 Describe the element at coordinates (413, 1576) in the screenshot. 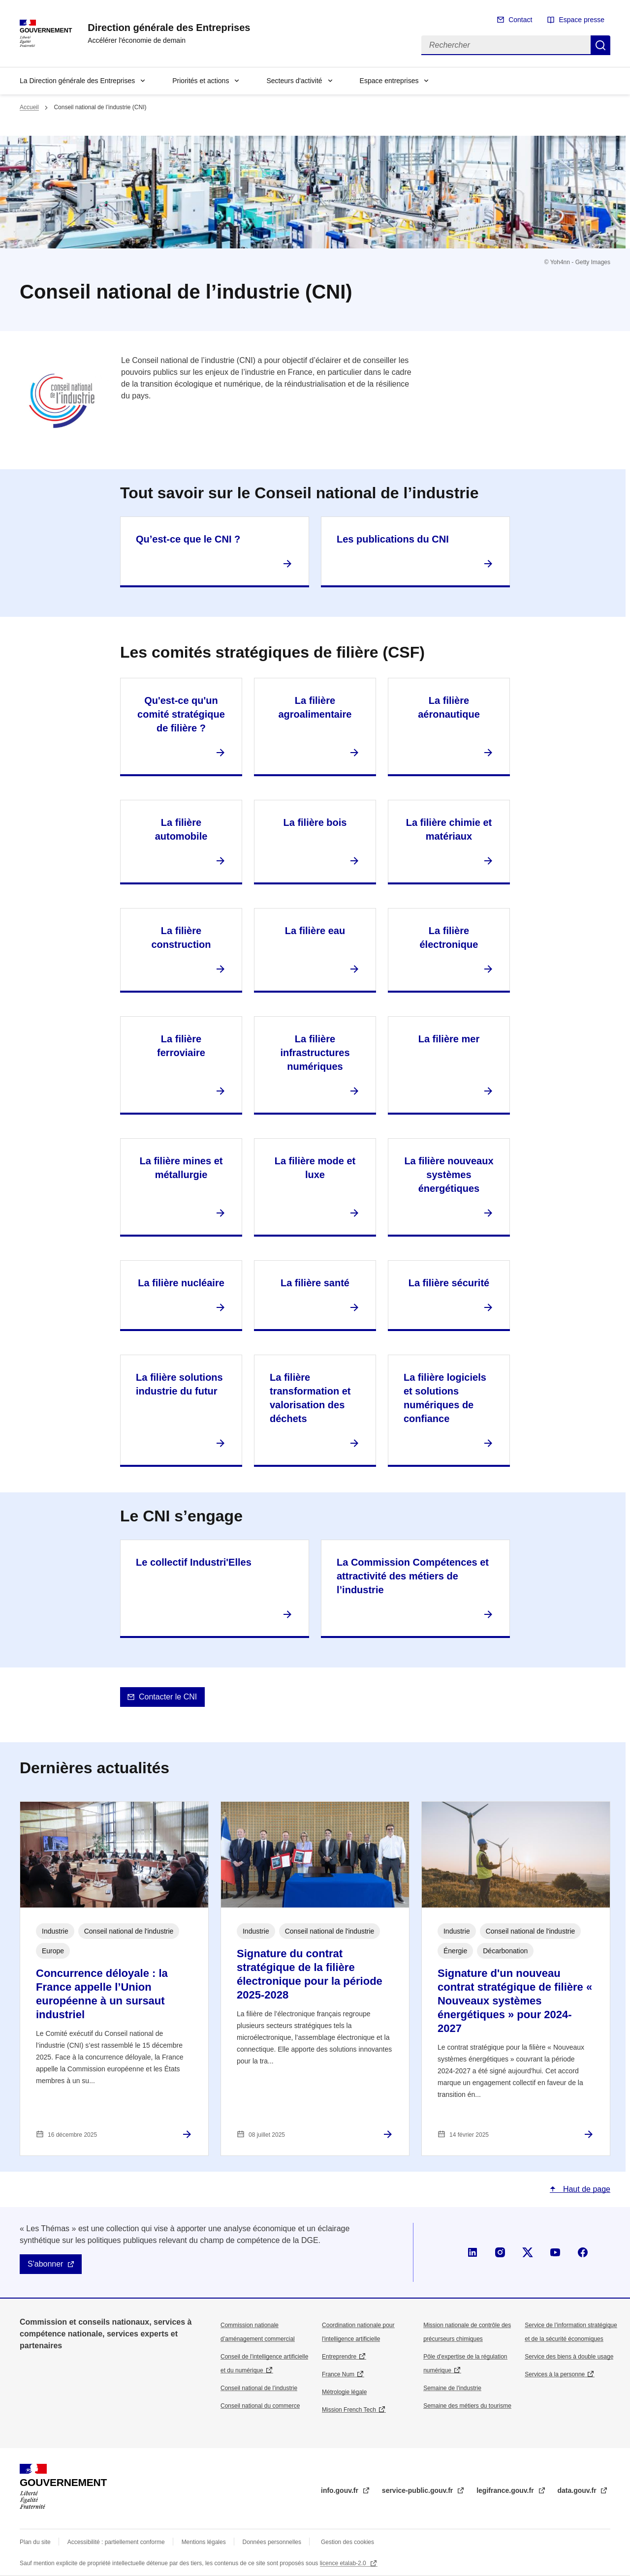

I see `La Commission Compétences et attractivité des métiers de l’industrie` at that location.